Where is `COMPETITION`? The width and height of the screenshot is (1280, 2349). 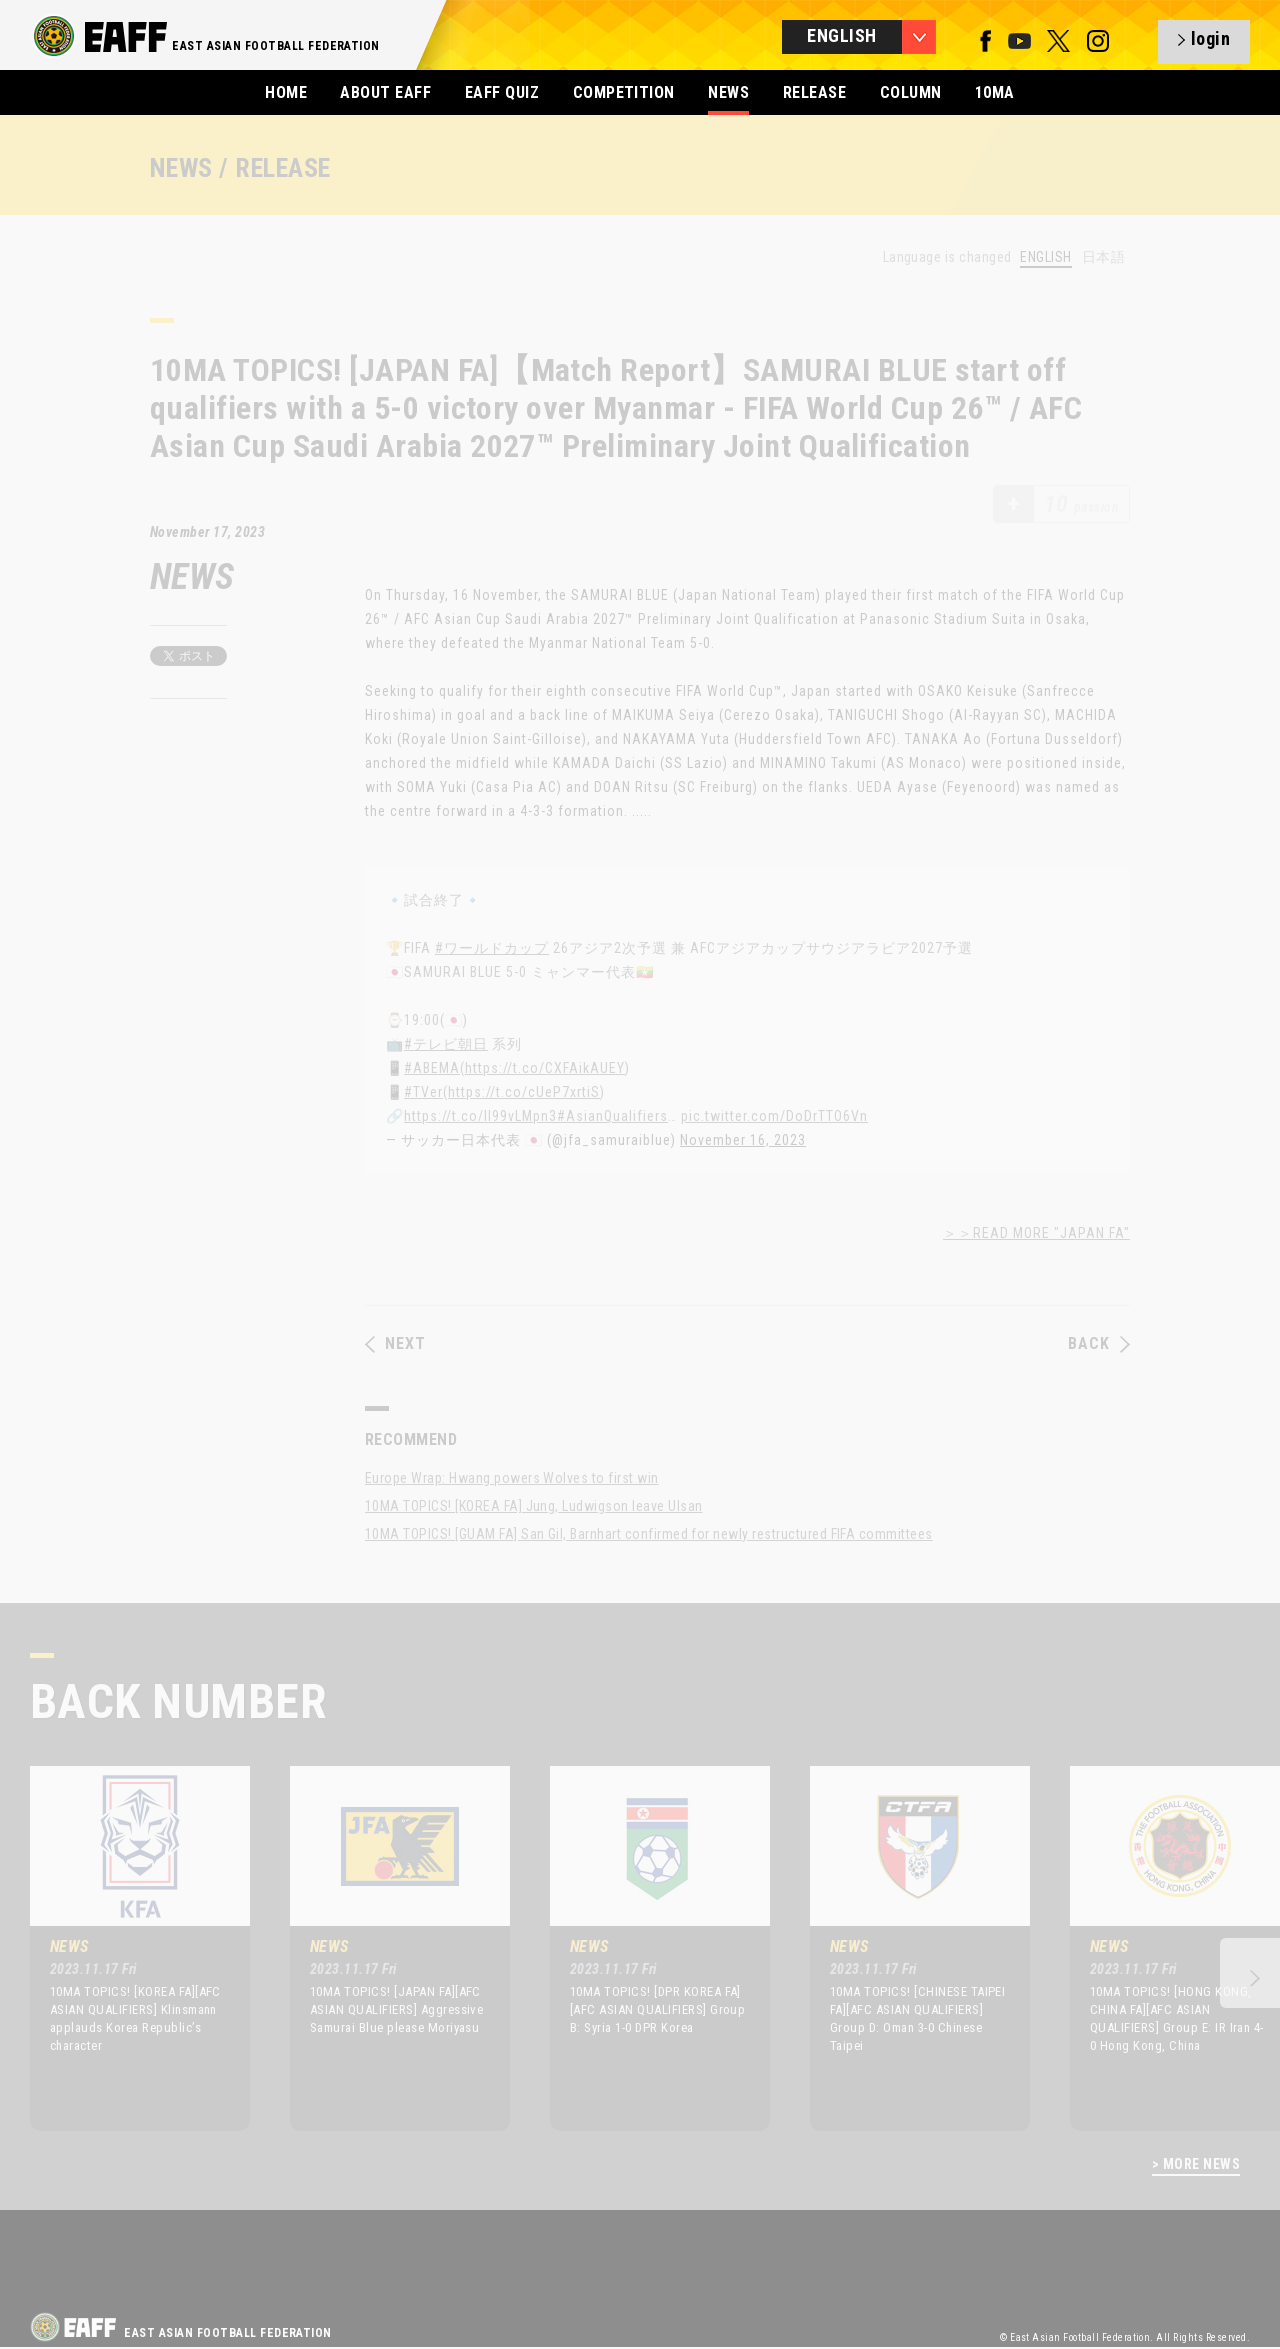
COMPETITION is located at coordinates (624, 92).